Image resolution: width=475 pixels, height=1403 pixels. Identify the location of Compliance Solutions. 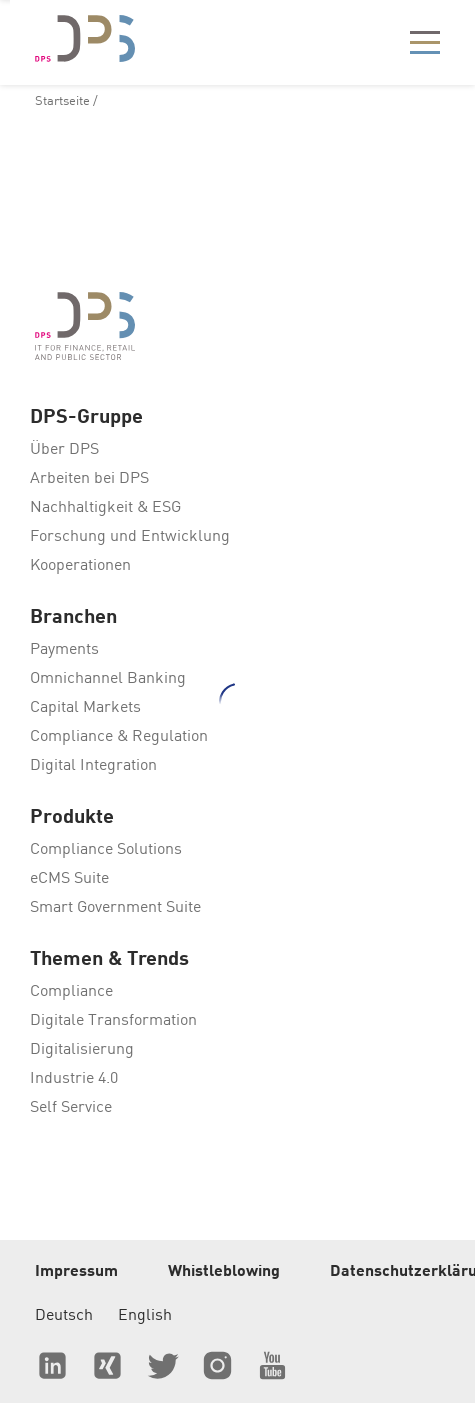
(106, 850).